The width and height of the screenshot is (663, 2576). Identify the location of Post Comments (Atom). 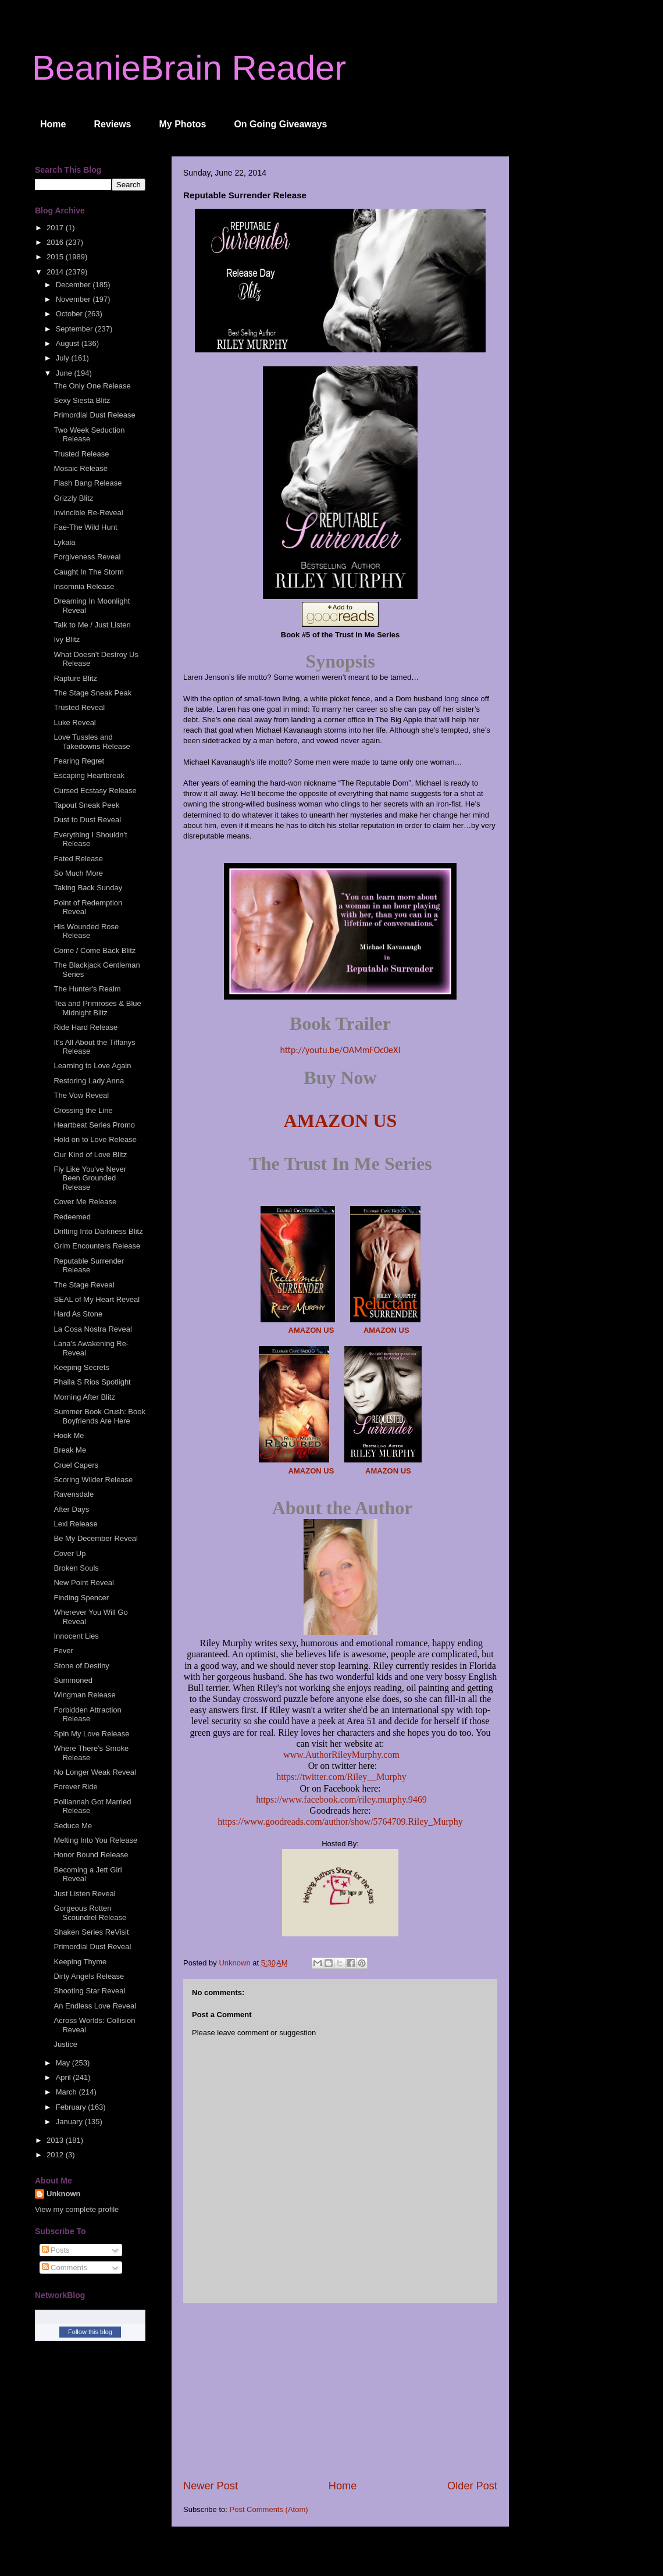
(269, 2509).